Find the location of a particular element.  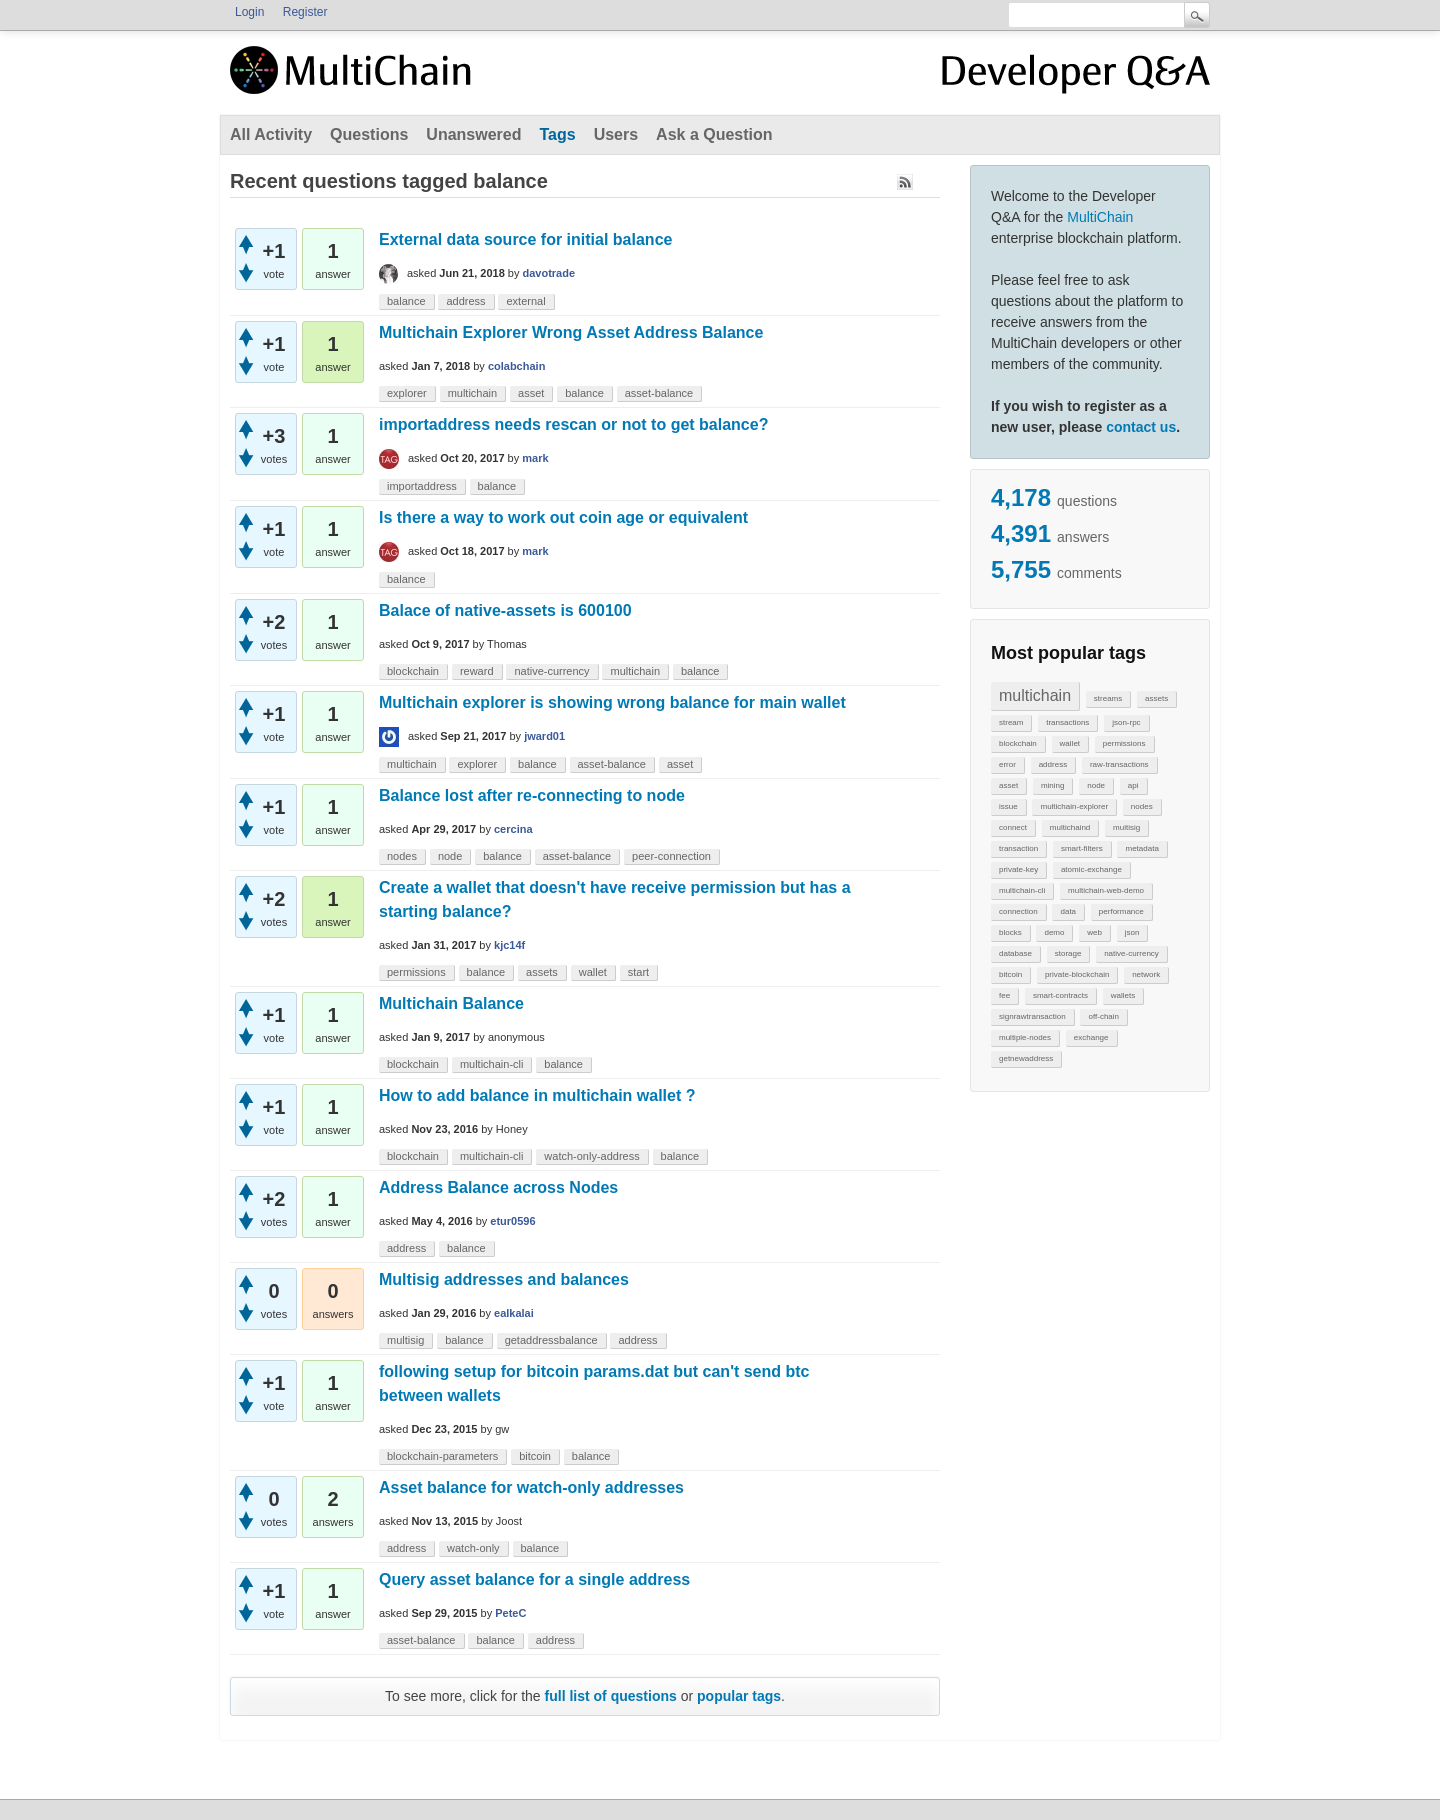

signrawtransaction is located at coordinates (1032, 1016).